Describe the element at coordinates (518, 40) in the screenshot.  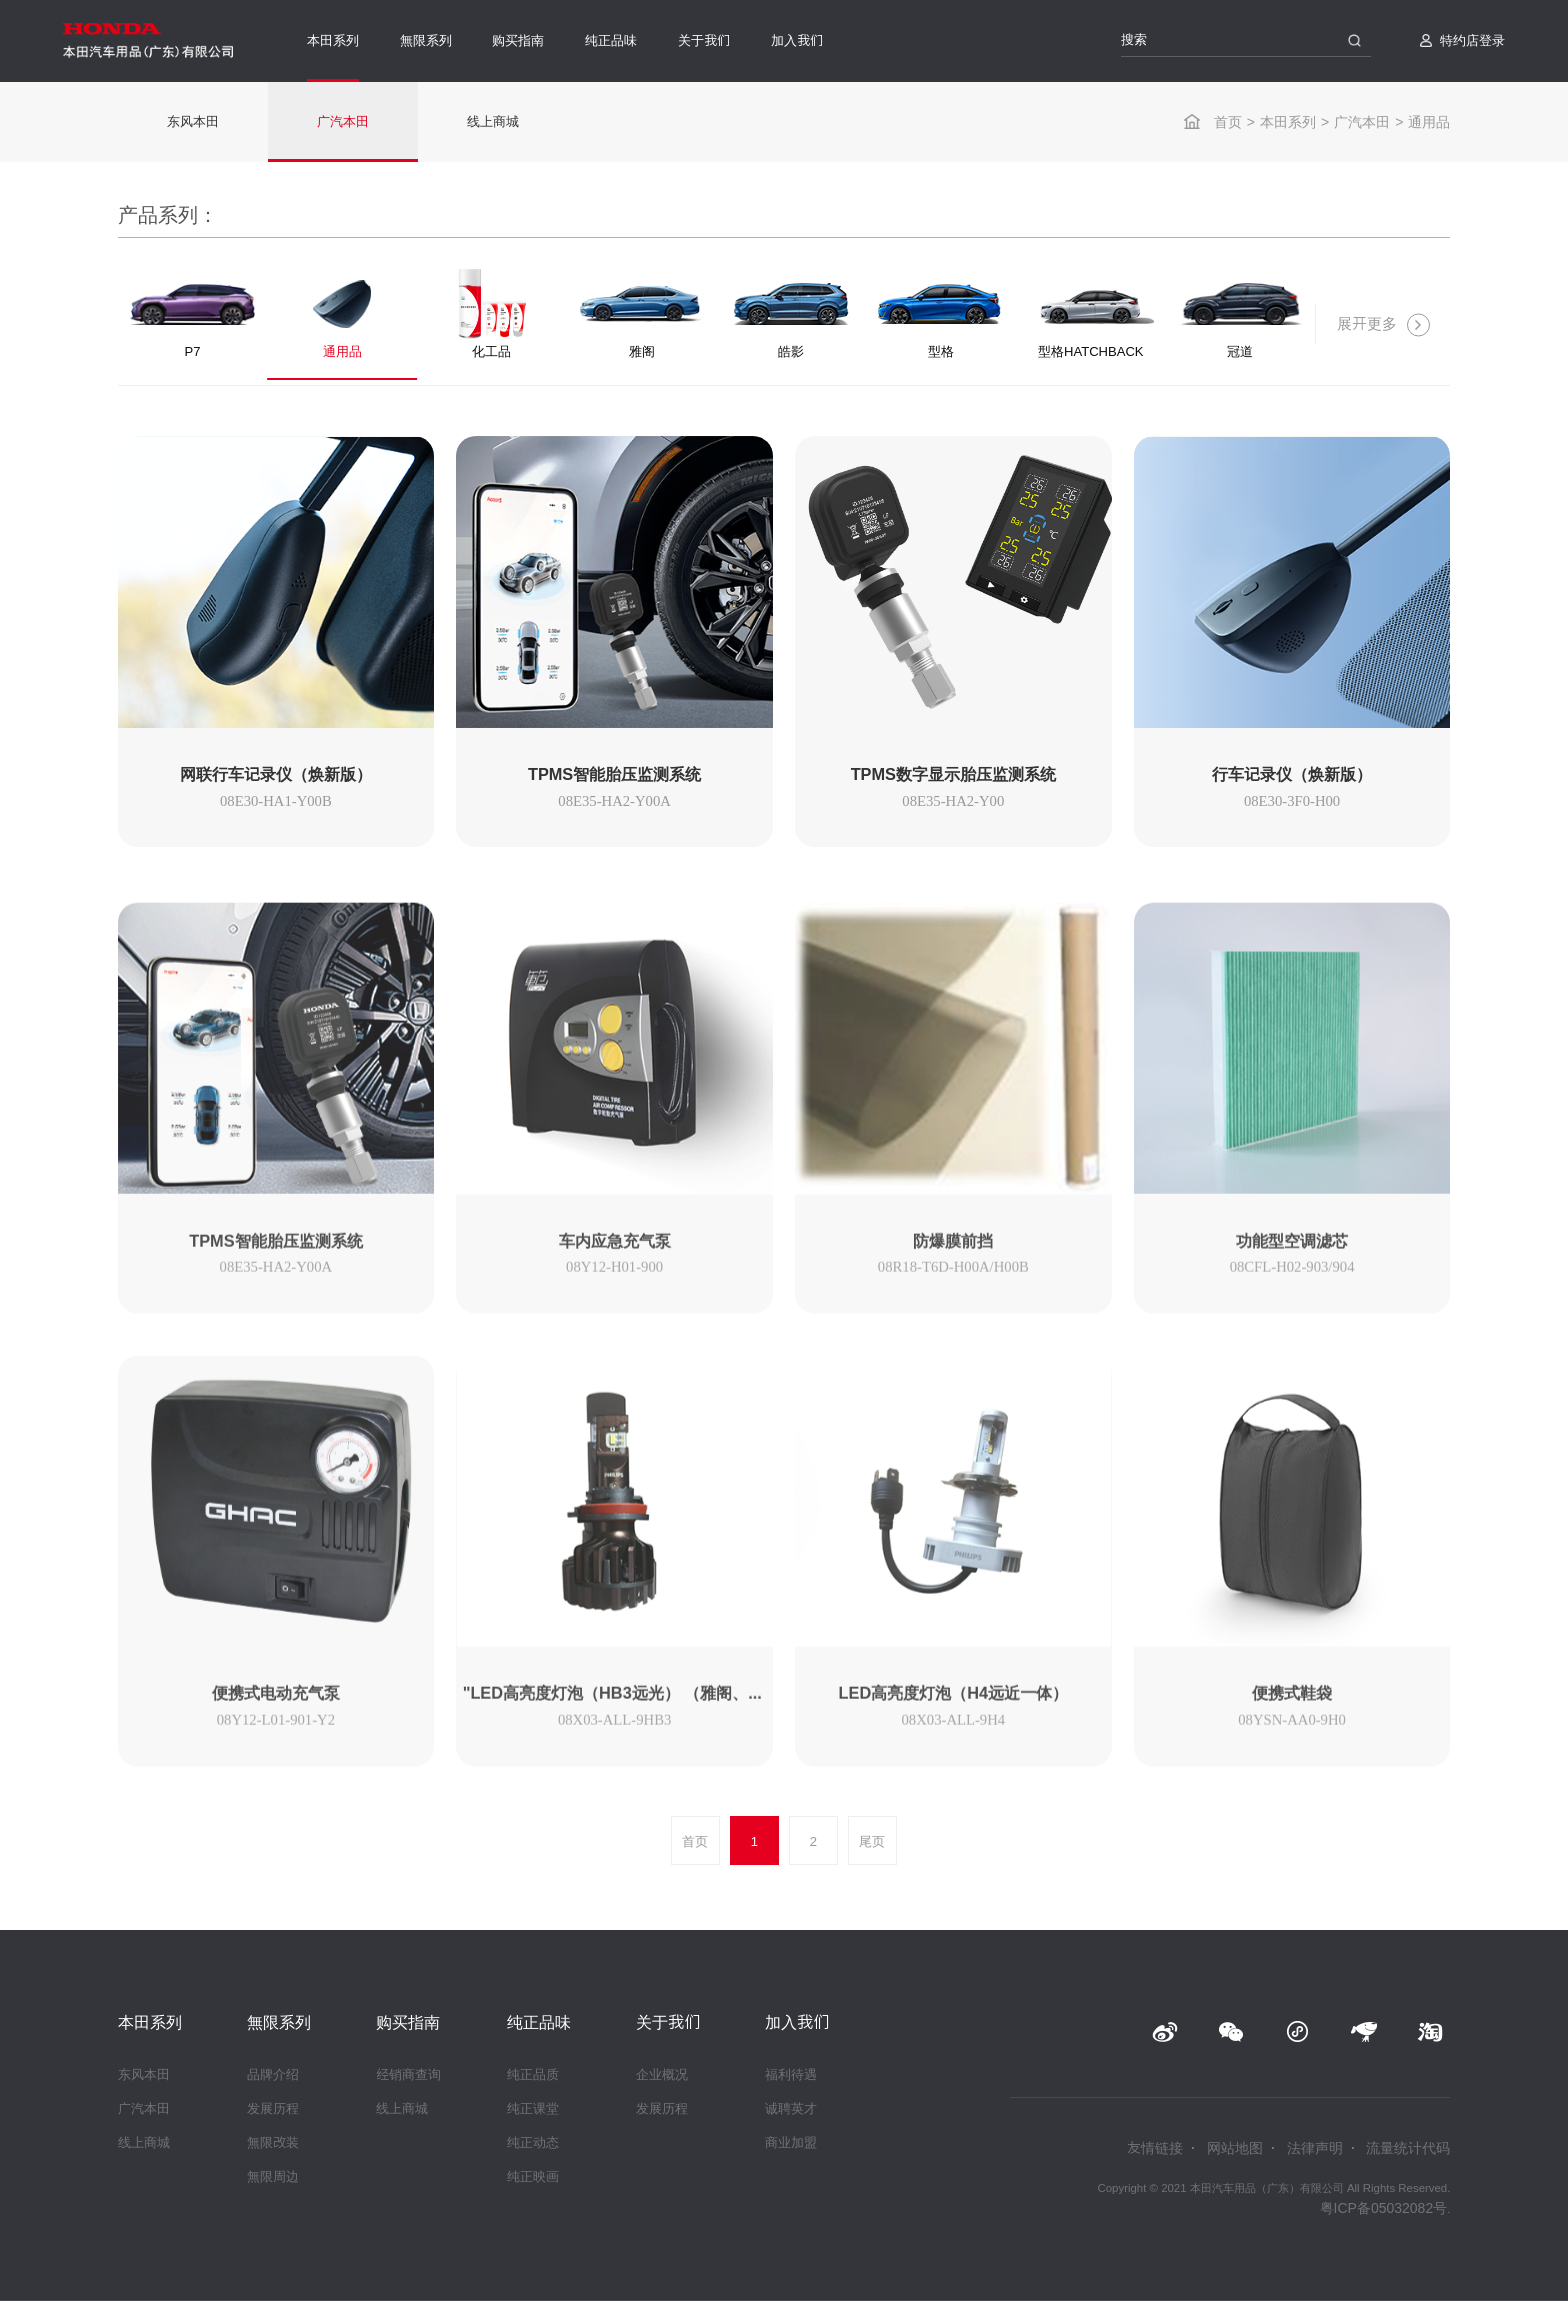
I see `购买指南` at that location.